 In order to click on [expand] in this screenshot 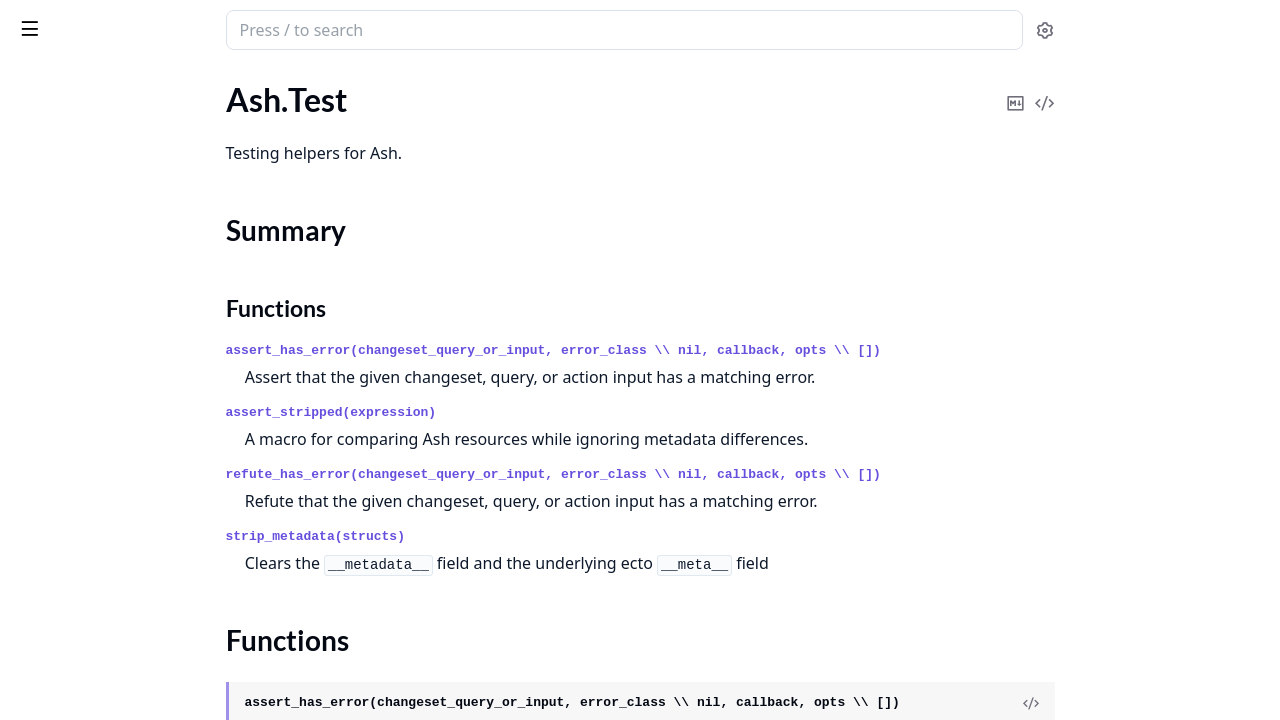, I will do `click(280, 107)`.